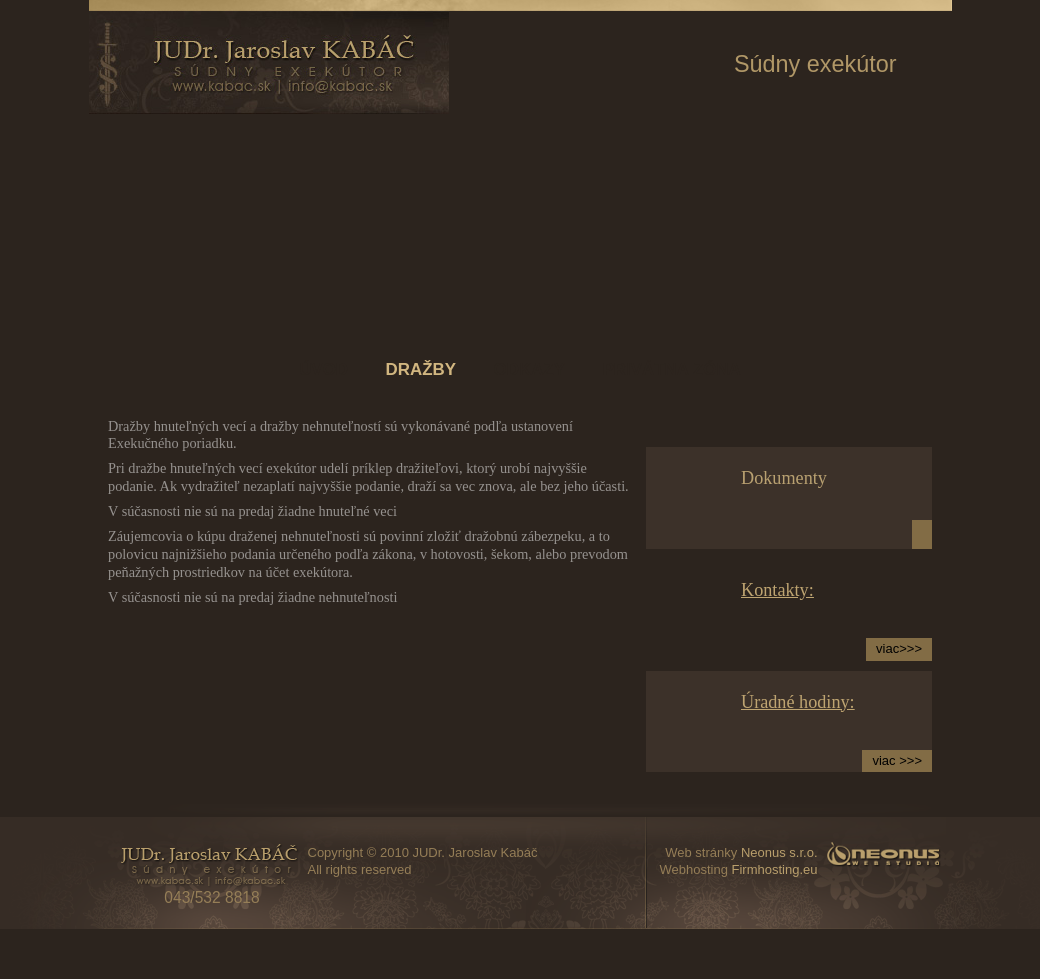 Image resolution: width=1040 pixels, height=979 pixels. I want to click on Úvod, so click(323, 369).